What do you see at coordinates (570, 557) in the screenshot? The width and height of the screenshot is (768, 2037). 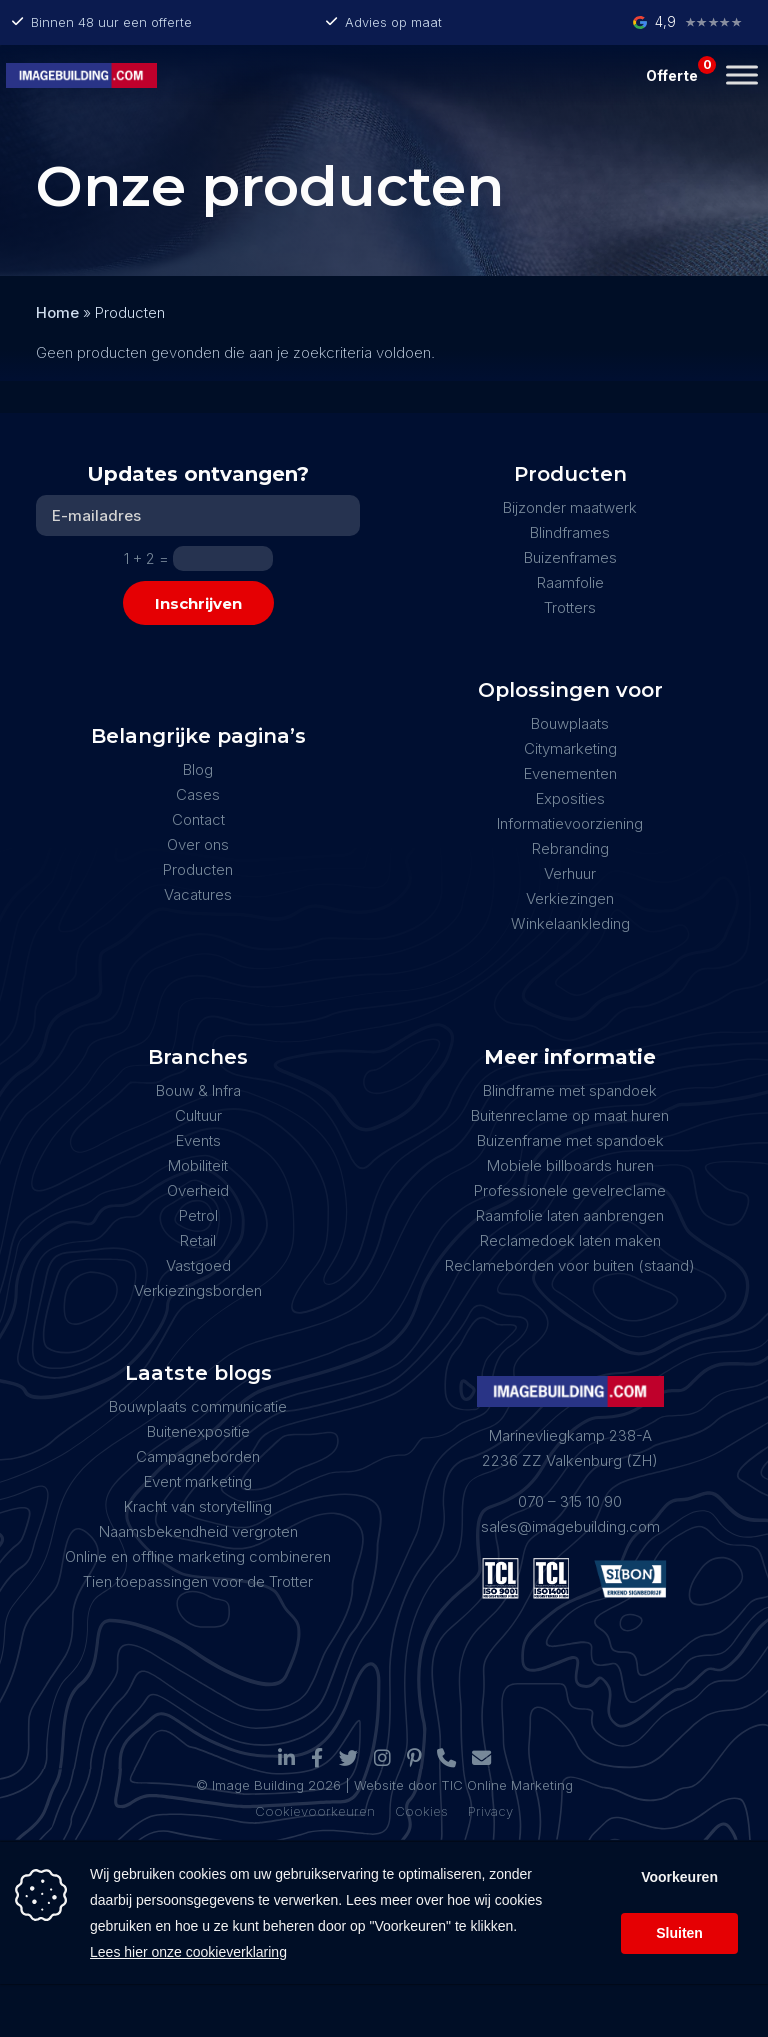 I see `Buizenframes` at bounding box center [570, 557].